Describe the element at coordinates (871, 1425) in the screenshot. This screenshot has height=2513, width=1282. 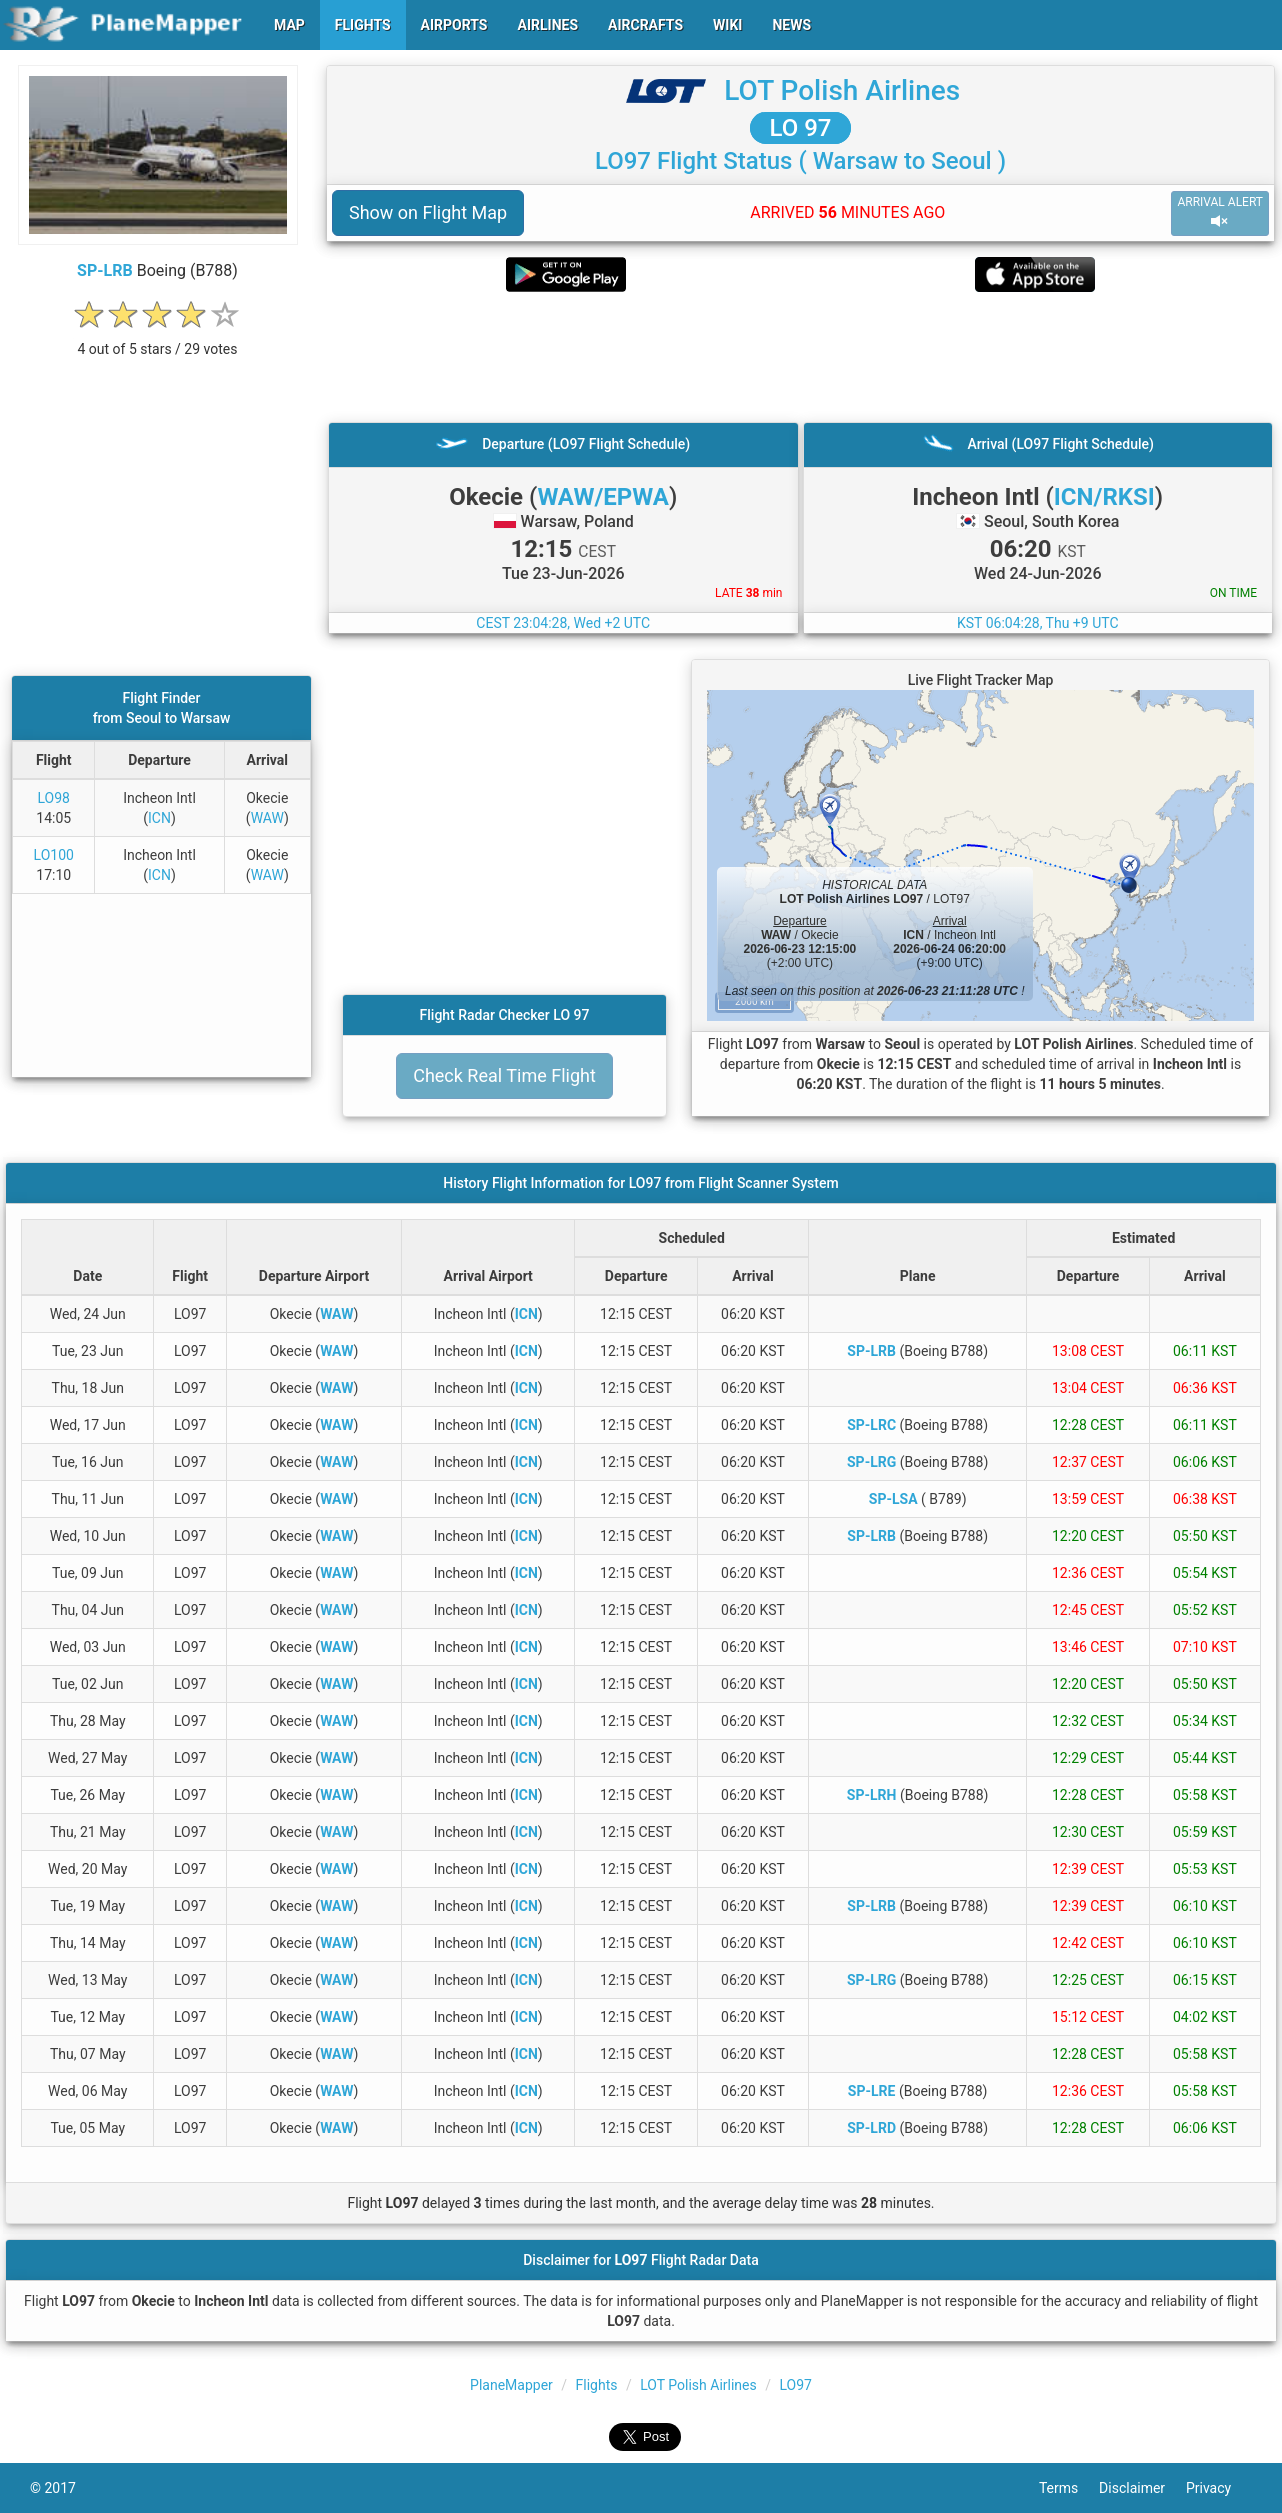
I see `SP-LRC` at that location.